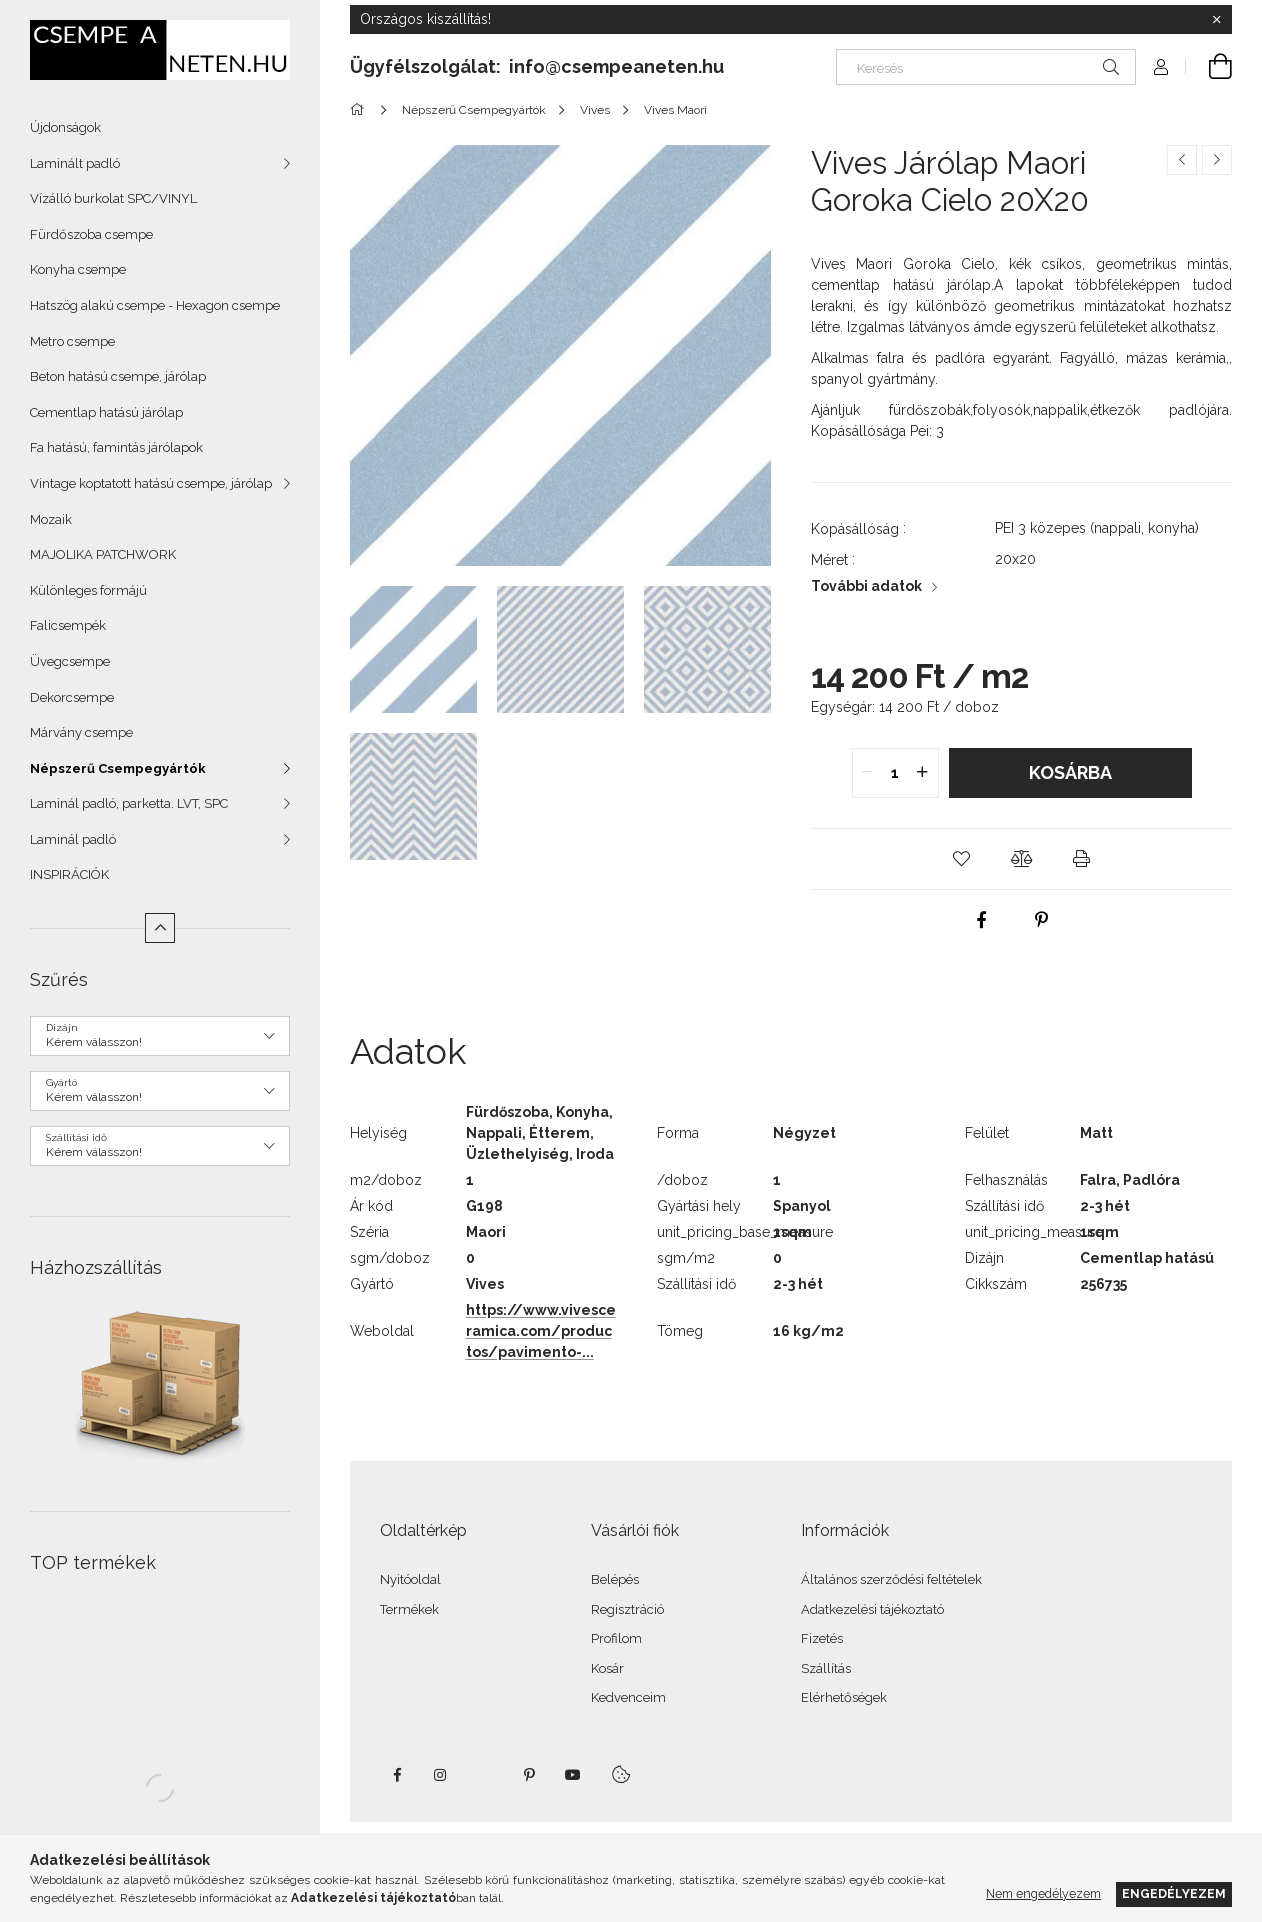 This screenshot has width=1262, height=1922. What do you see at coordinates (1217, 20) in the screenshot?
I see `[Bezár]` at bounding box center [1217, 20].